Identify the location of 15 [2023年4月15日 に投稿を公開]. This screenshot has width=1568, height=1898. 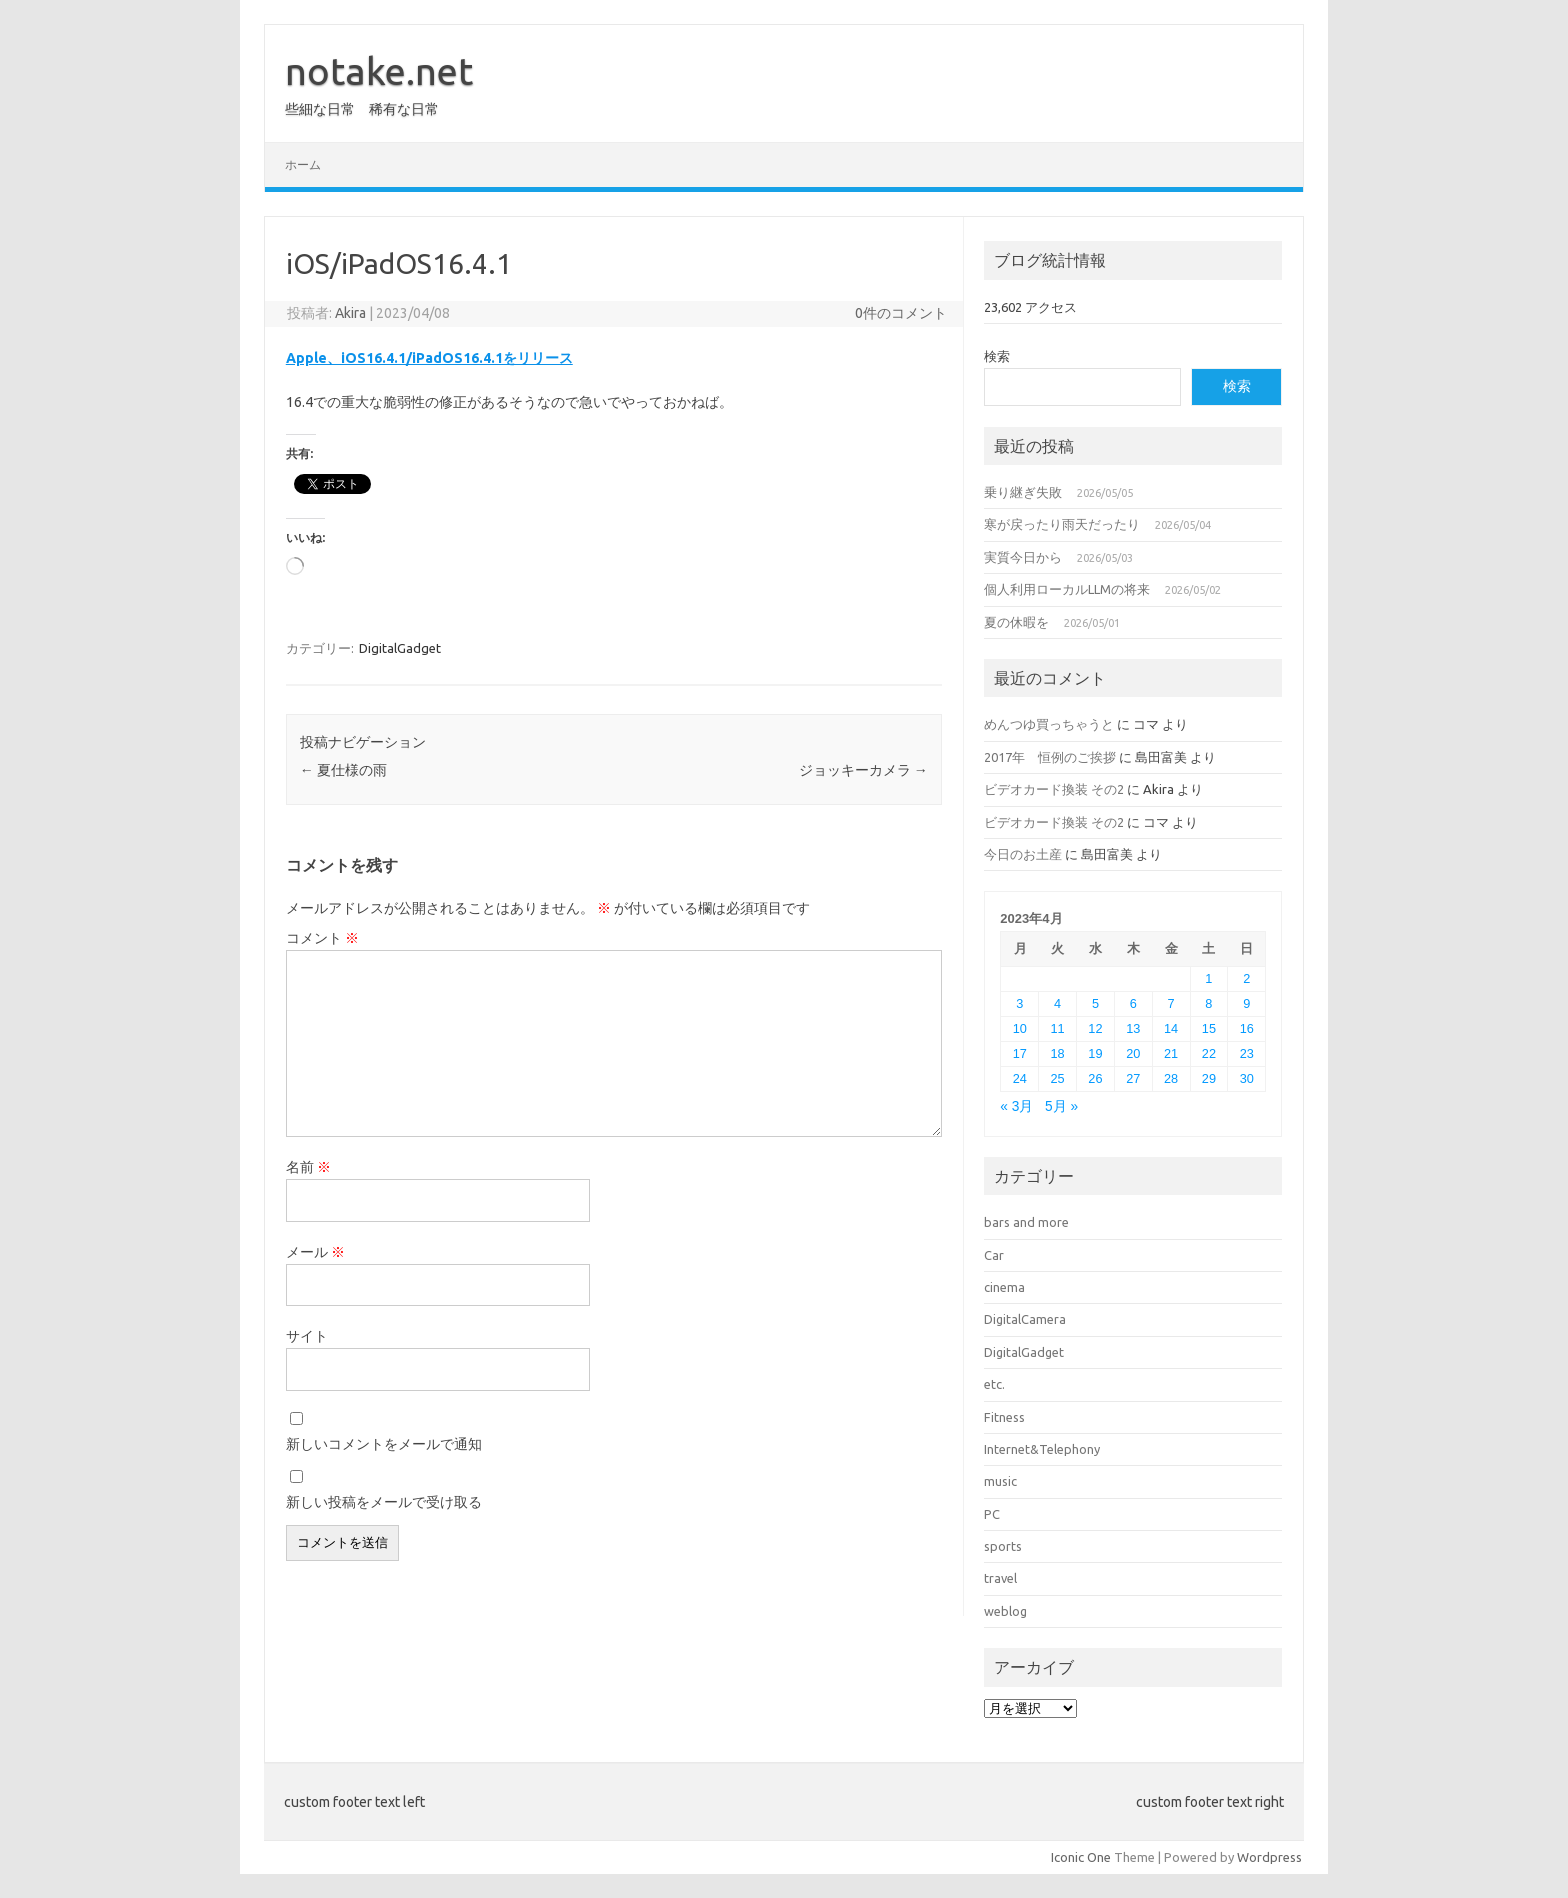
(1209, 1028).